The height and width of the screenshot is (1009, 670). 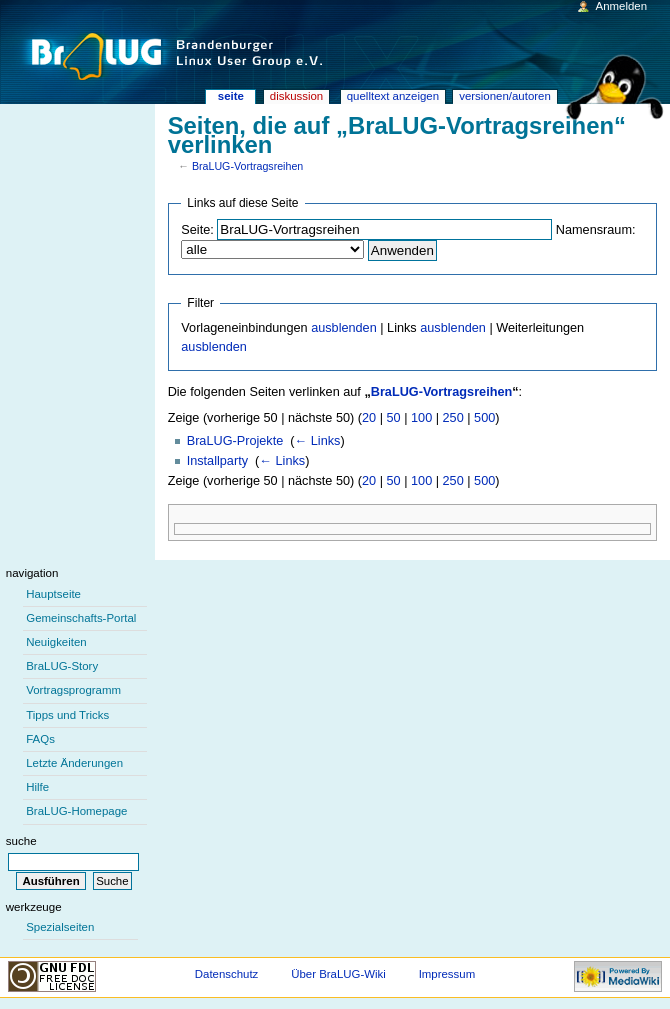 I want to click on Gemeinschafts-Portal, so click(x=81, y=618).